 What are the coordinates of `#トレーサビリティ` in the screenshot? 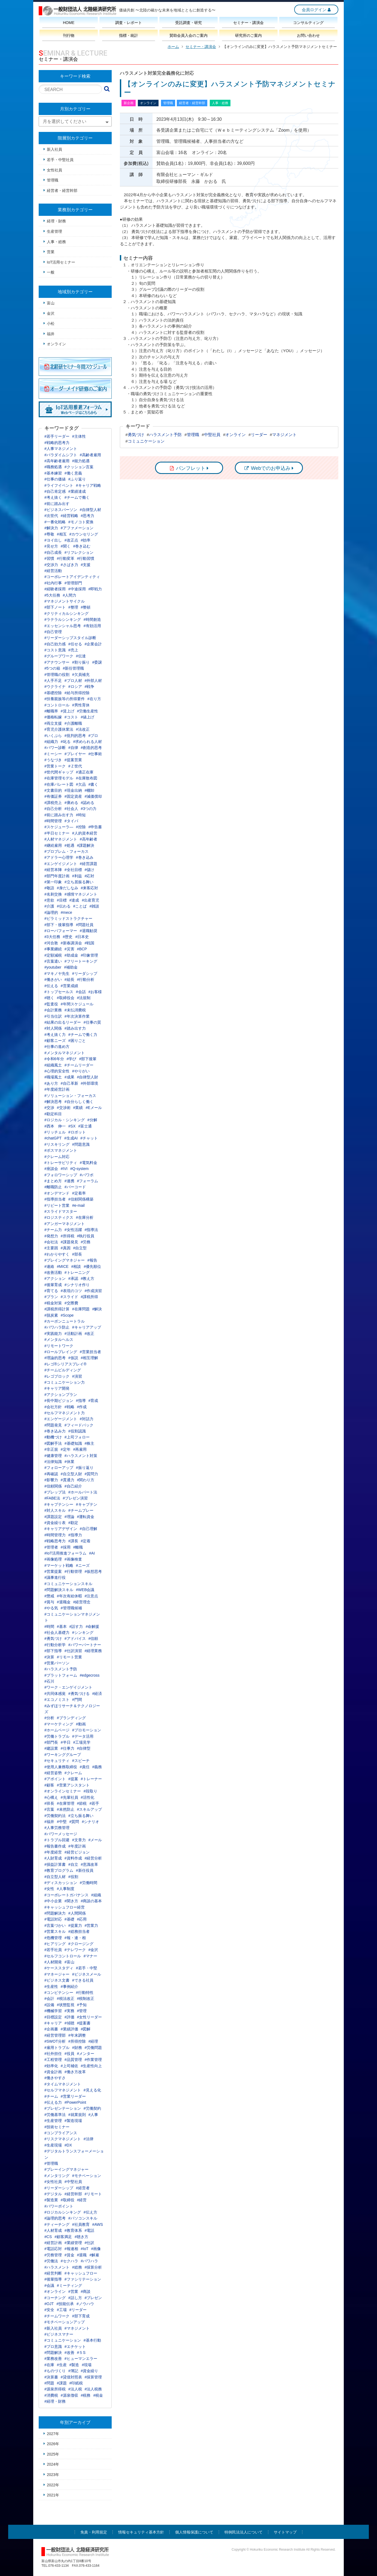 It's located at (60, 1162).